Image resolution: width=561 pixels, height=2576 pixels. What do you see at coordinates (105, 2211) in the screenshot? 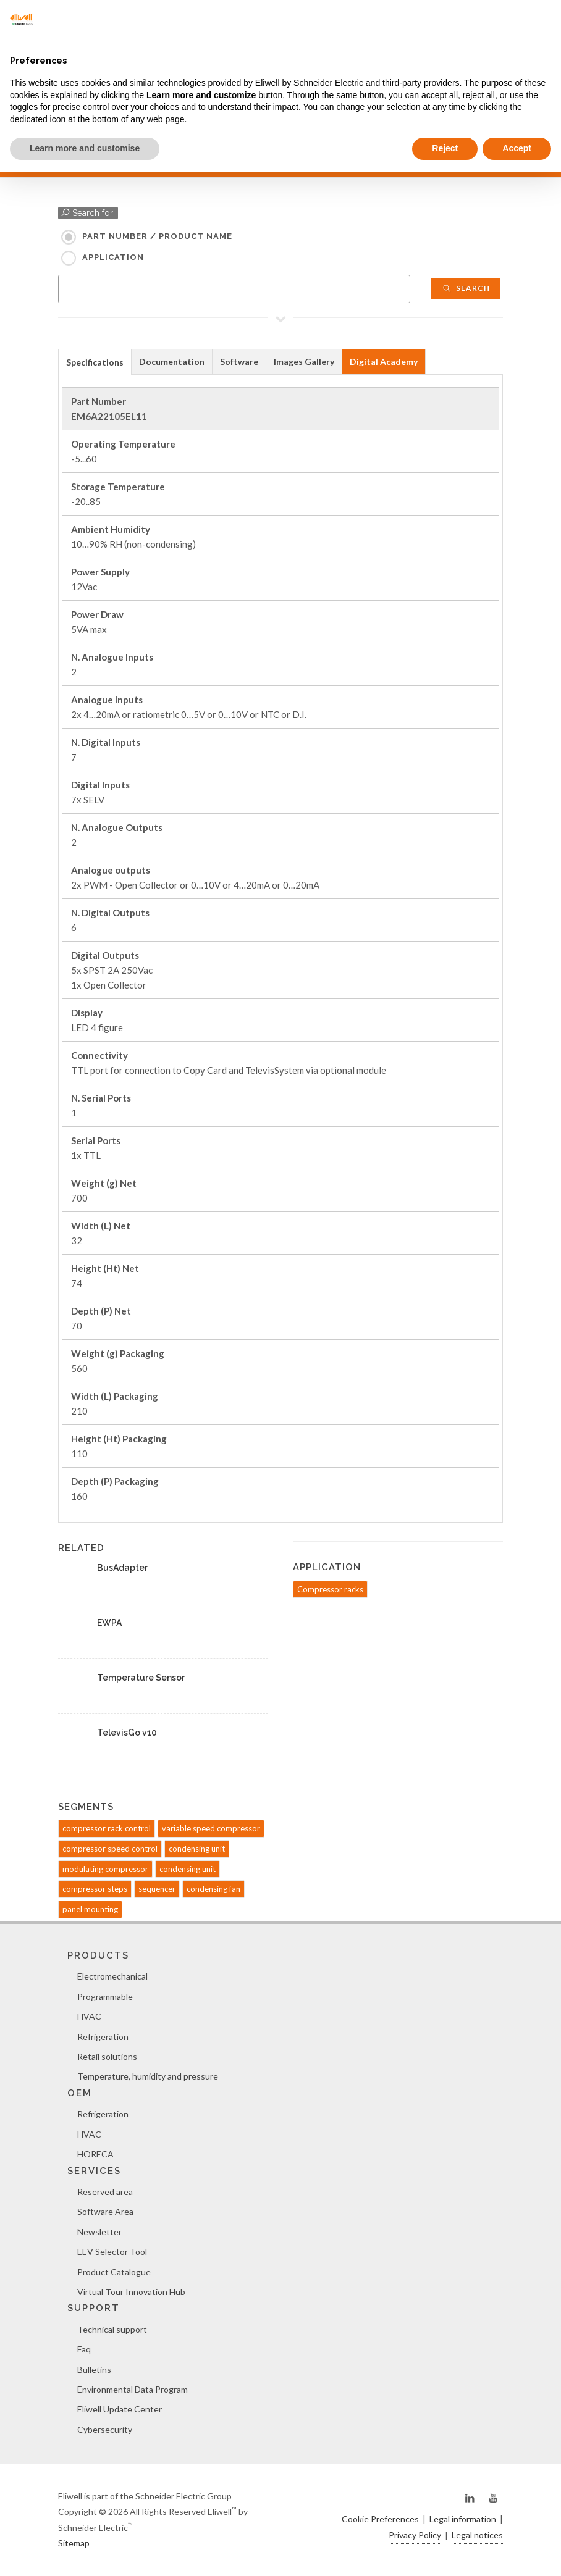
I see `Software Area` at bounding box center [105, 2211].